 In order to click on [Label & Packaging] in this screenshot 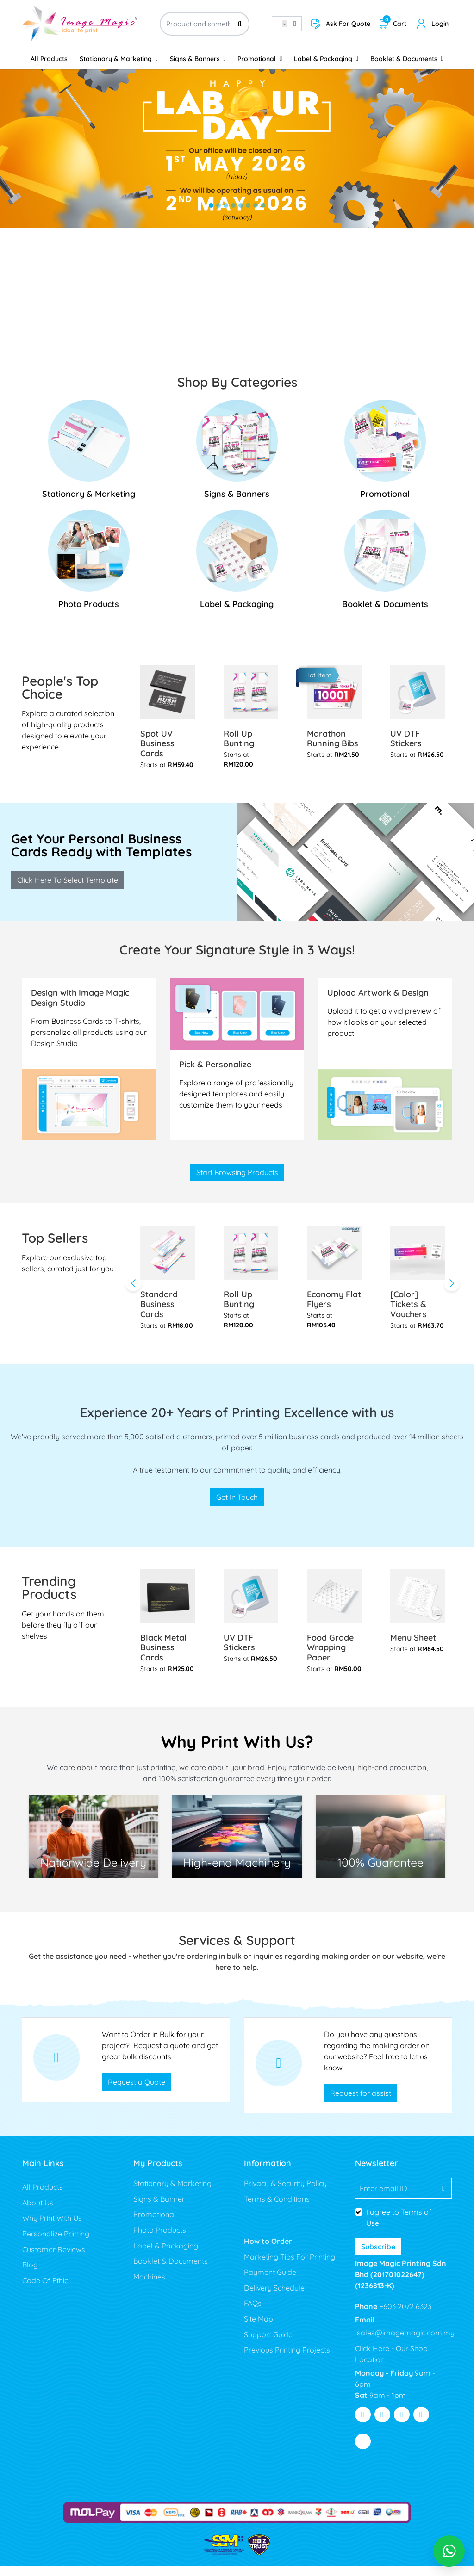, I will do `click(237, 566)`.